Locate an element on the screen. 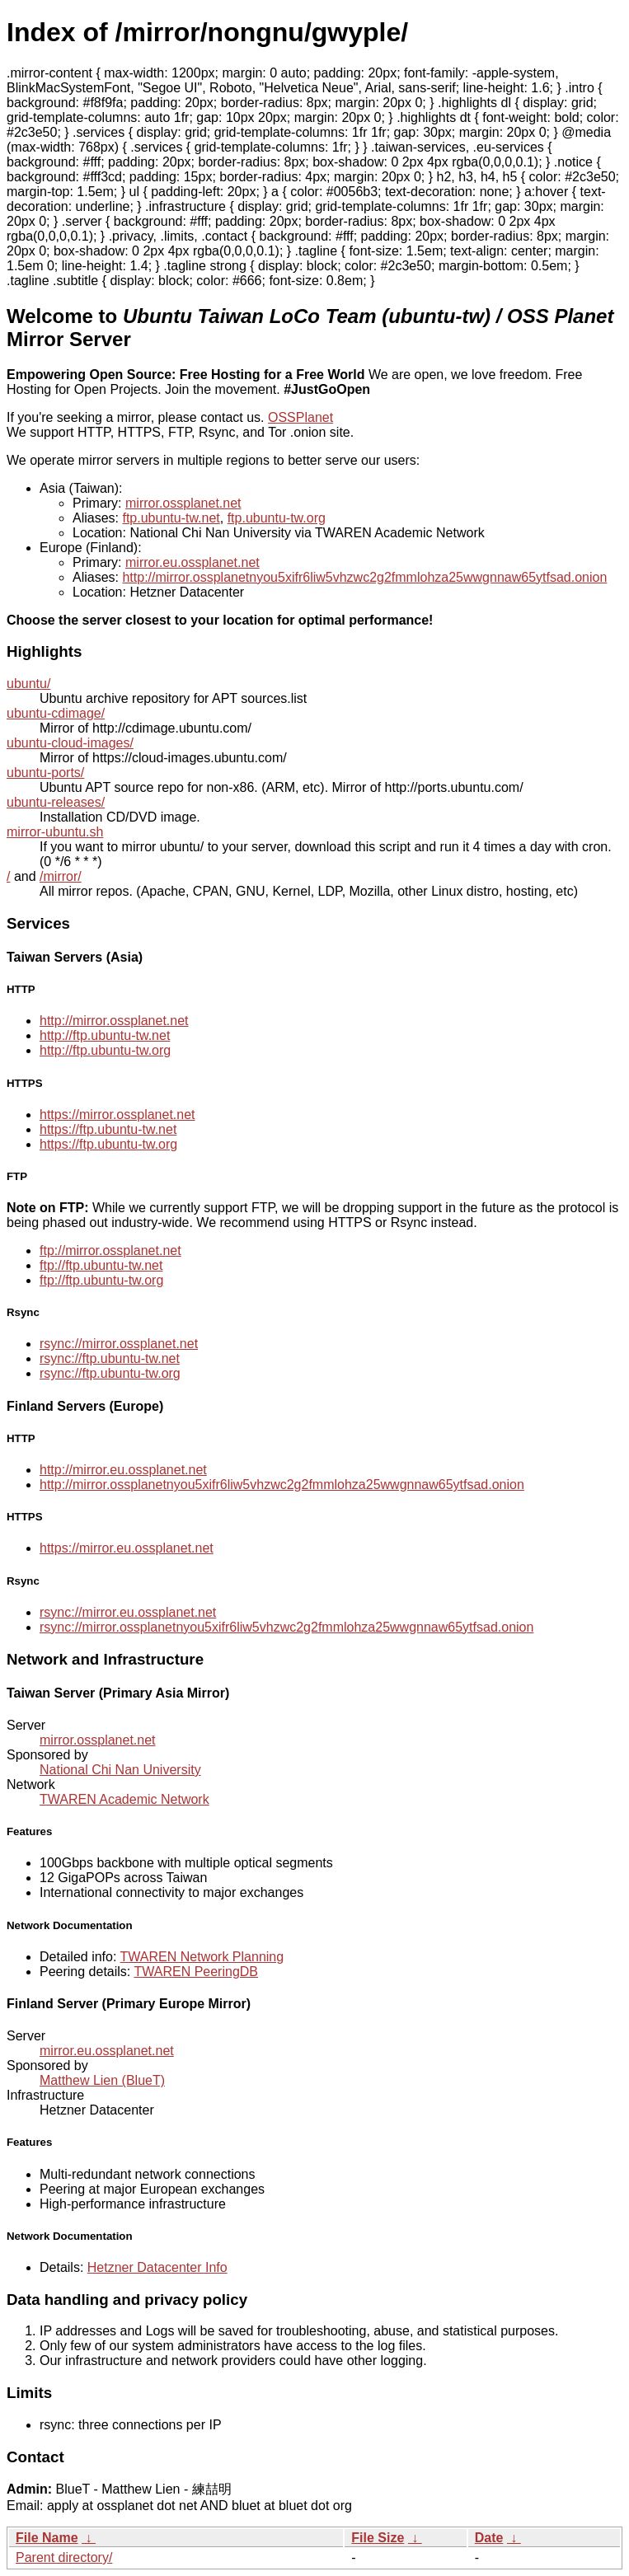 The image size is (629, 2576). Matthew Lien (BlueT) is located at coordinates (102, 2080).